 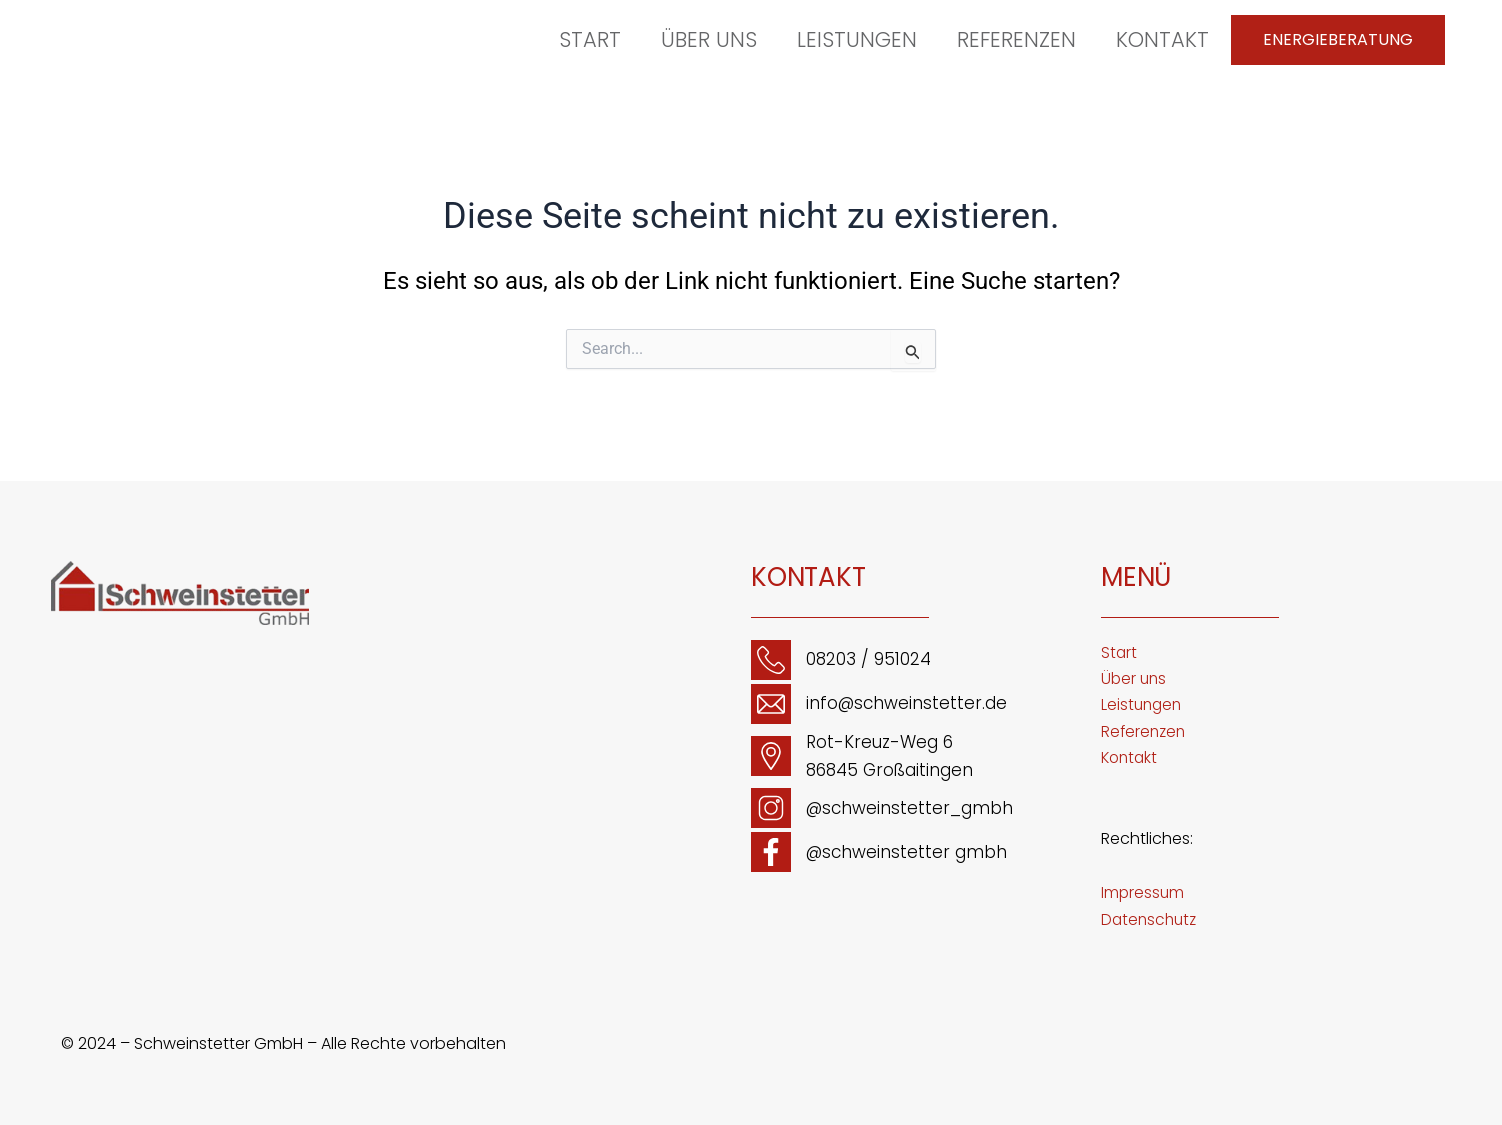 I want to click on Datenschutz, so click(x=1151, y=919).